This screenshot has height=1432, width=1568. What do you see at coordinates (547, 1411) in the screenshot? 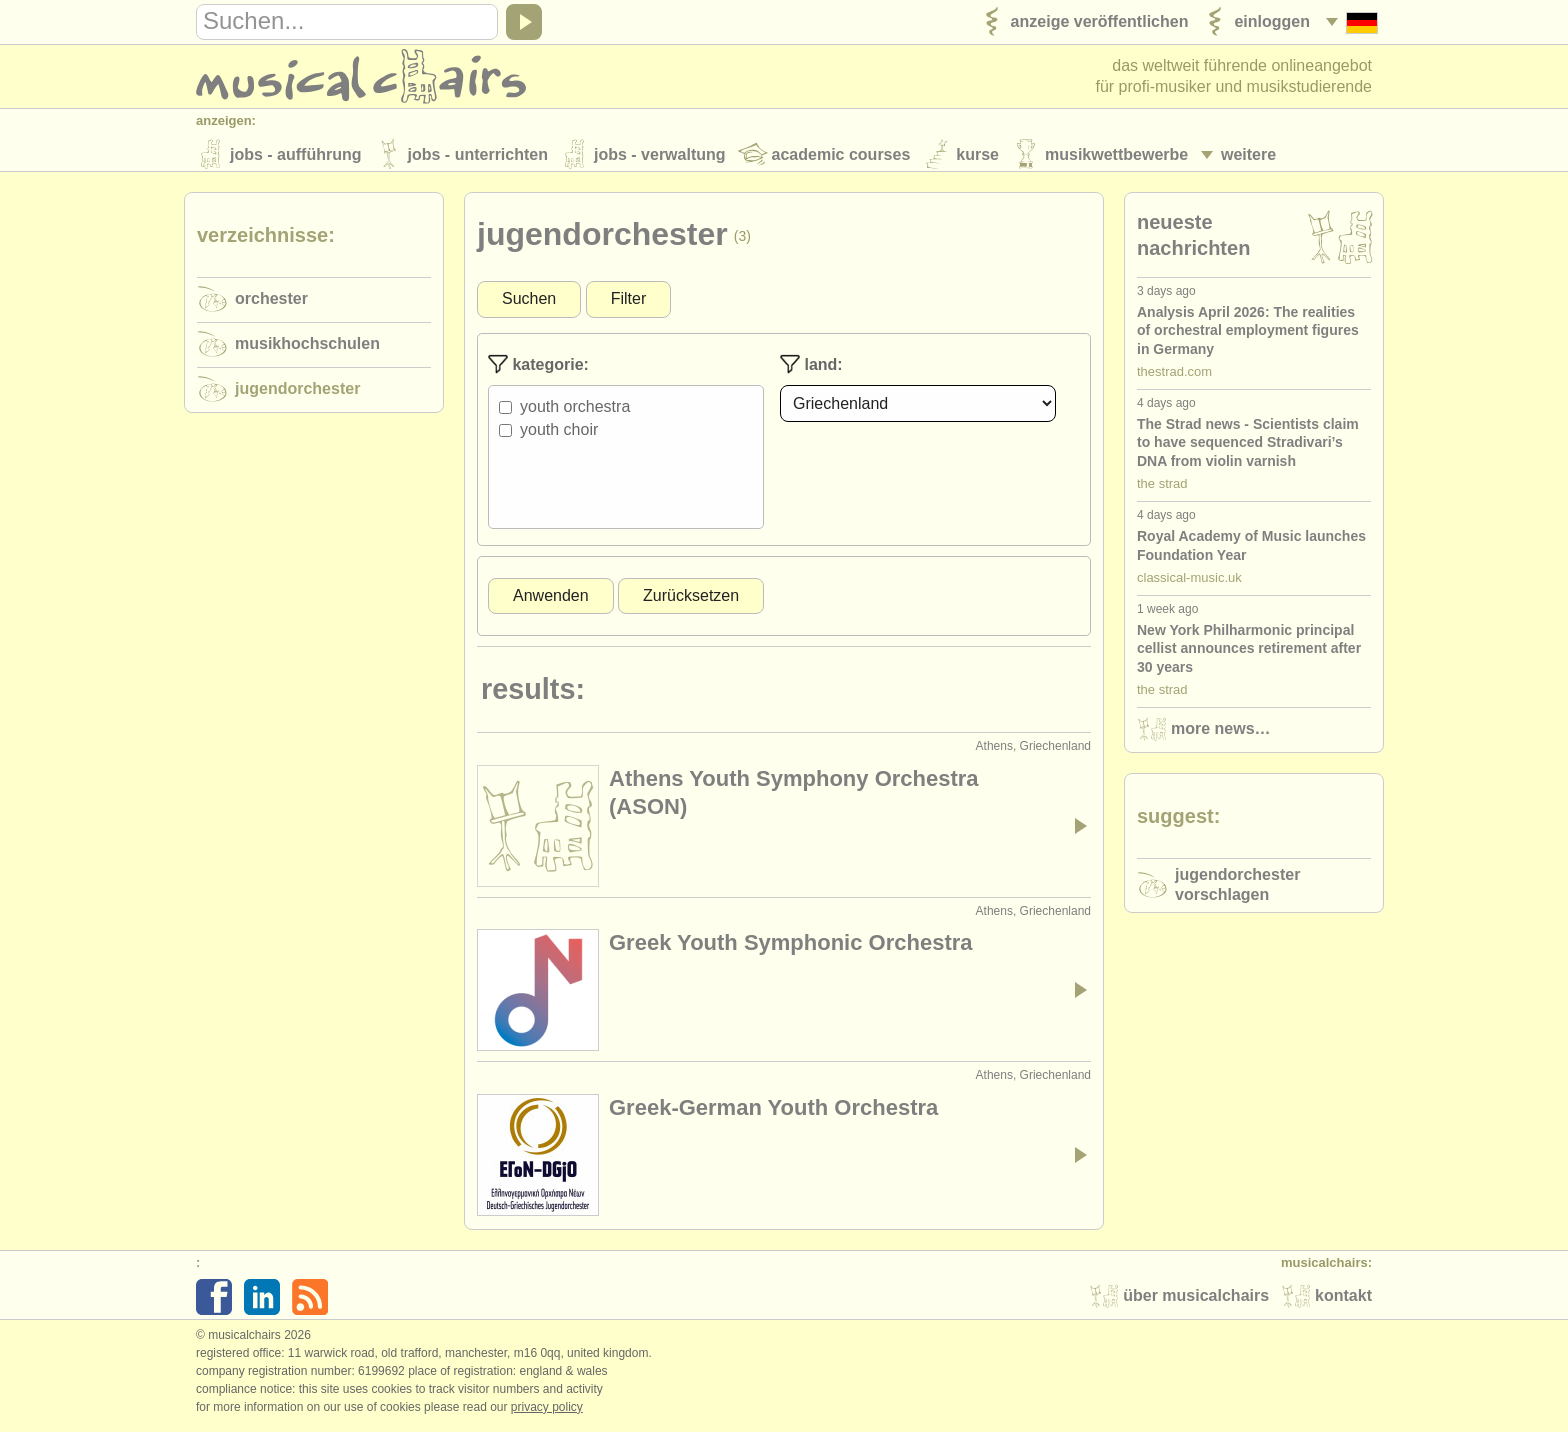
I see `Privacy policy` at bounding box center [547, 1411].